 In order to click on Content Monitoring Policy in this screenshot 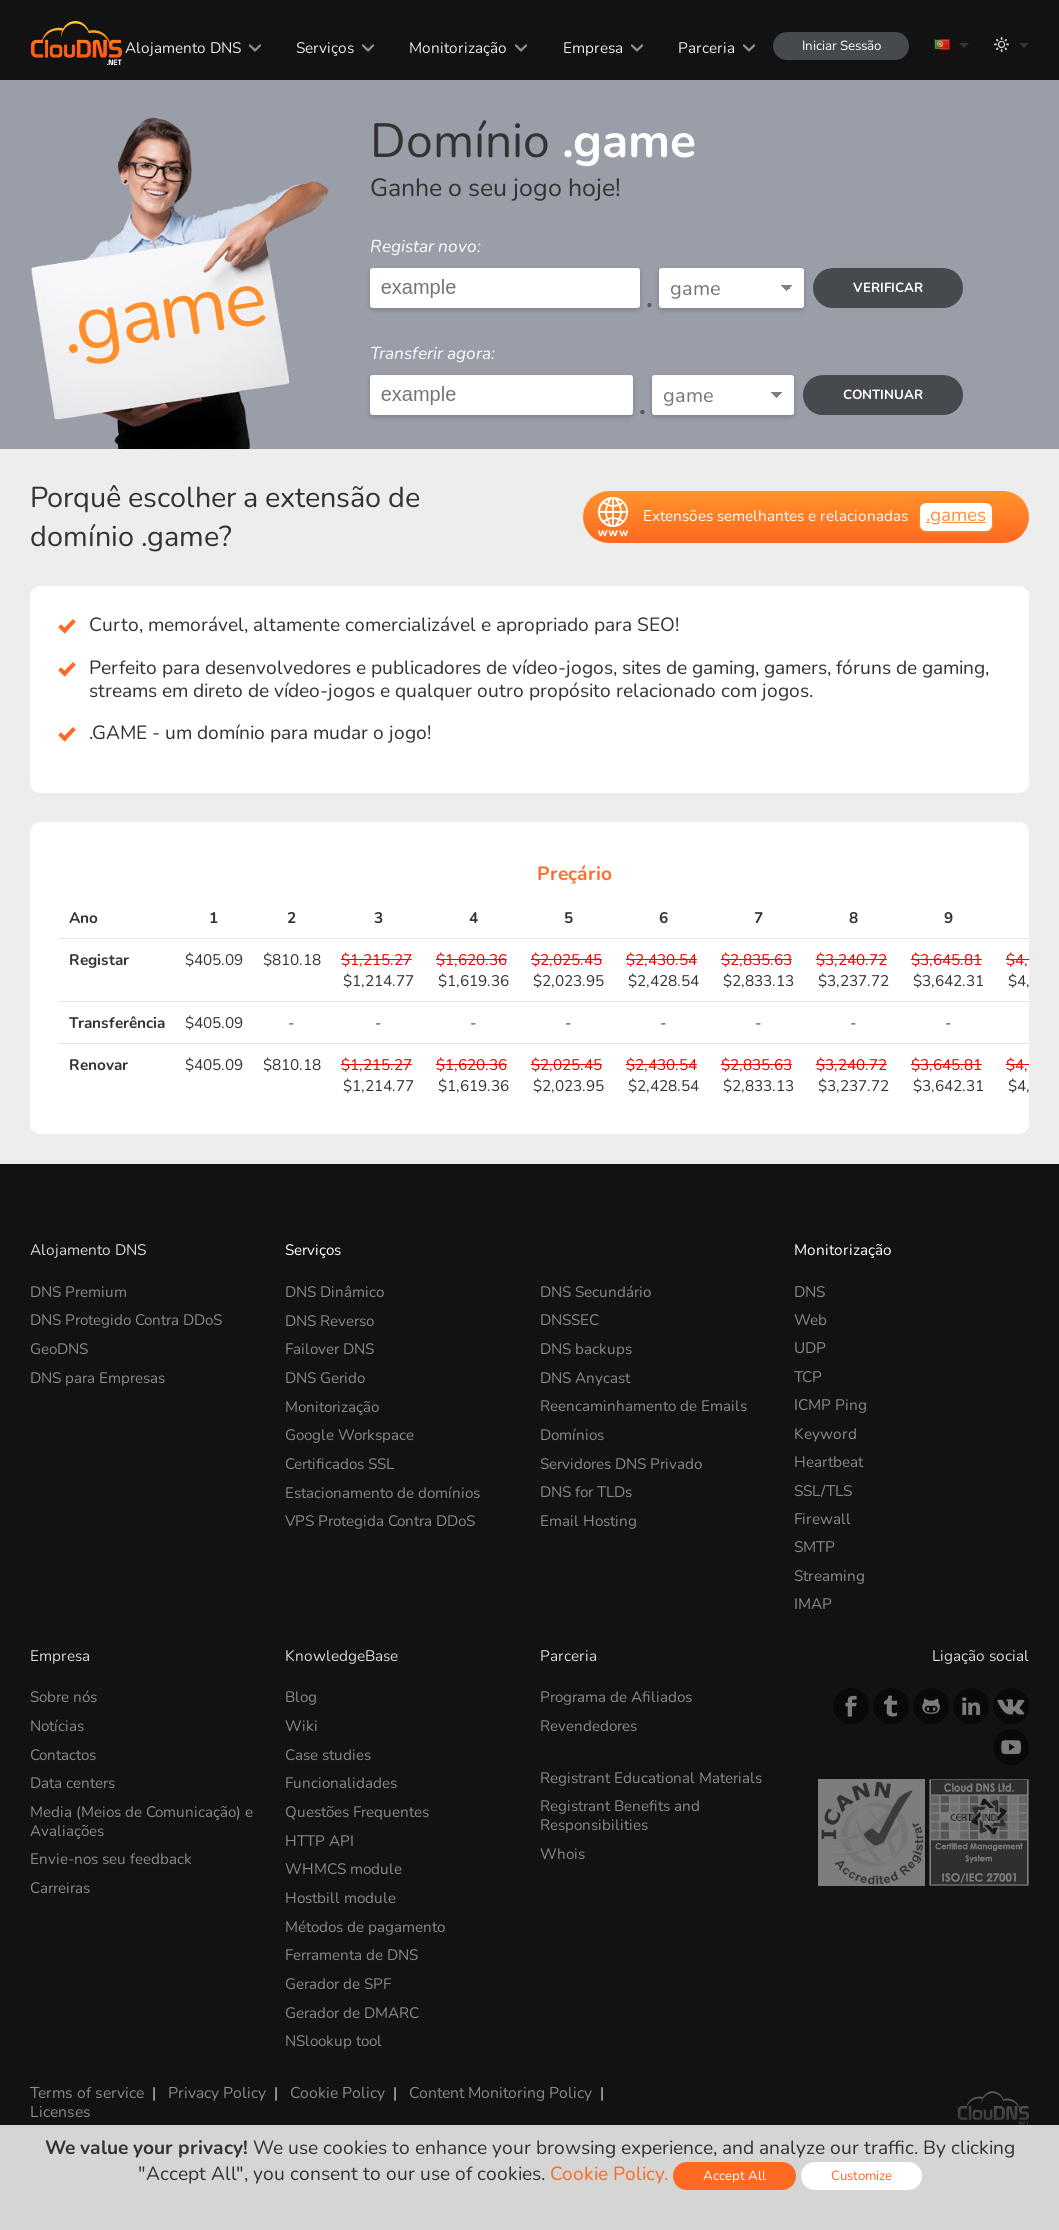, I will do `click(497, 2089)`.